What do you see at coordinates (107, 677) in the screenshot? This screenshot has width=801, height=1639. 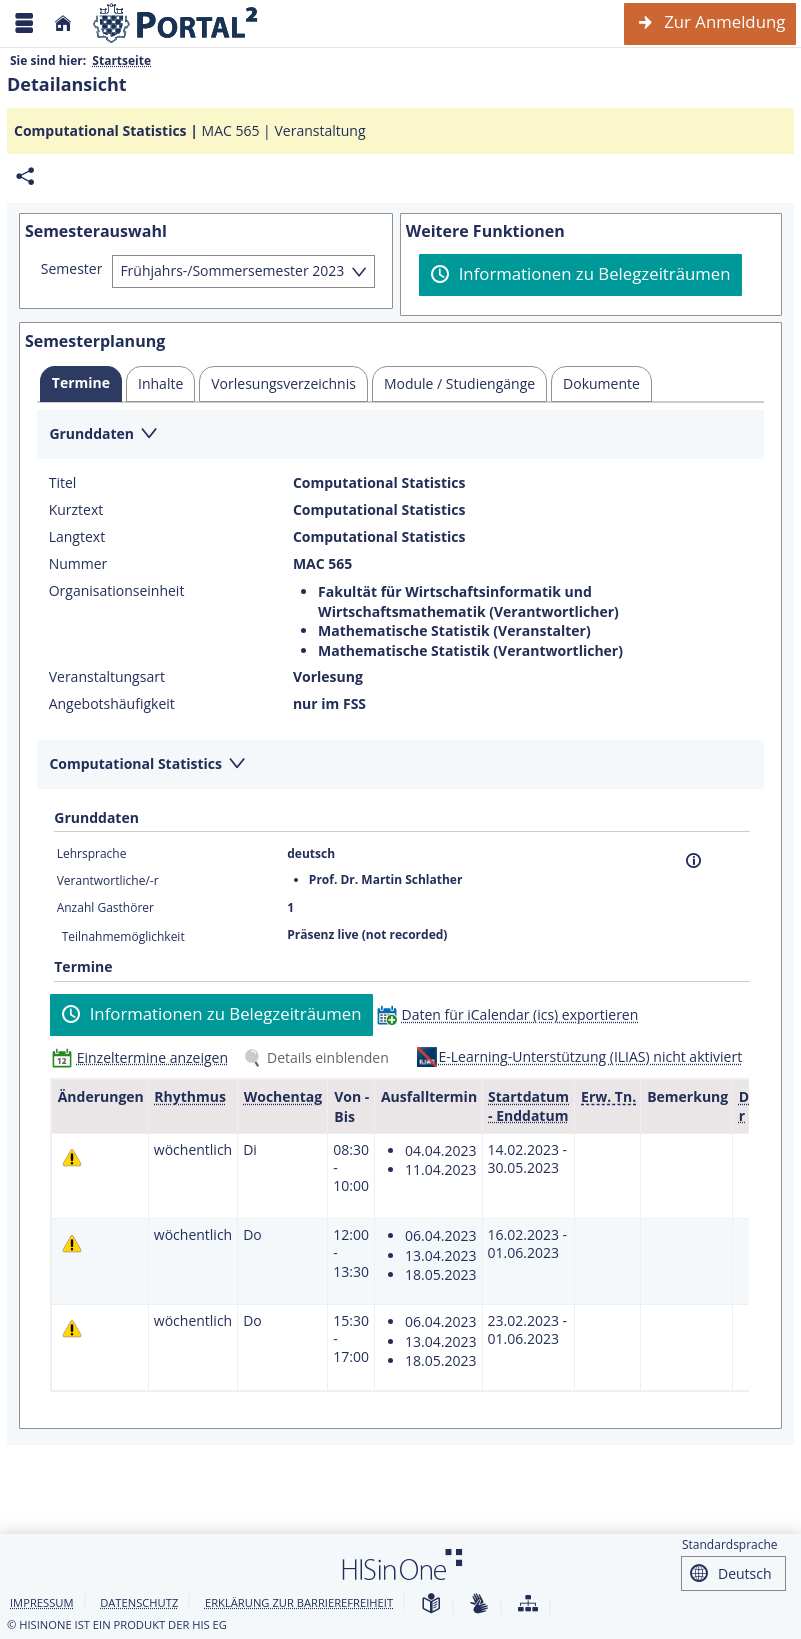 I see `Veranstaltungsart` at bounding box center [107, 677].